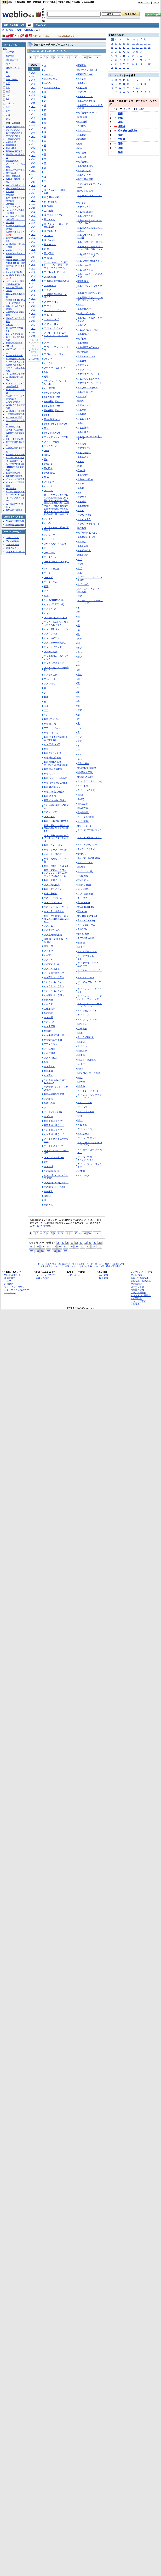 This screenshot has height=2576, width=161. What do you see at coordinates (81, 139) in the screenshot?
I see `阿値賀島` at bounding box center [81, 139].